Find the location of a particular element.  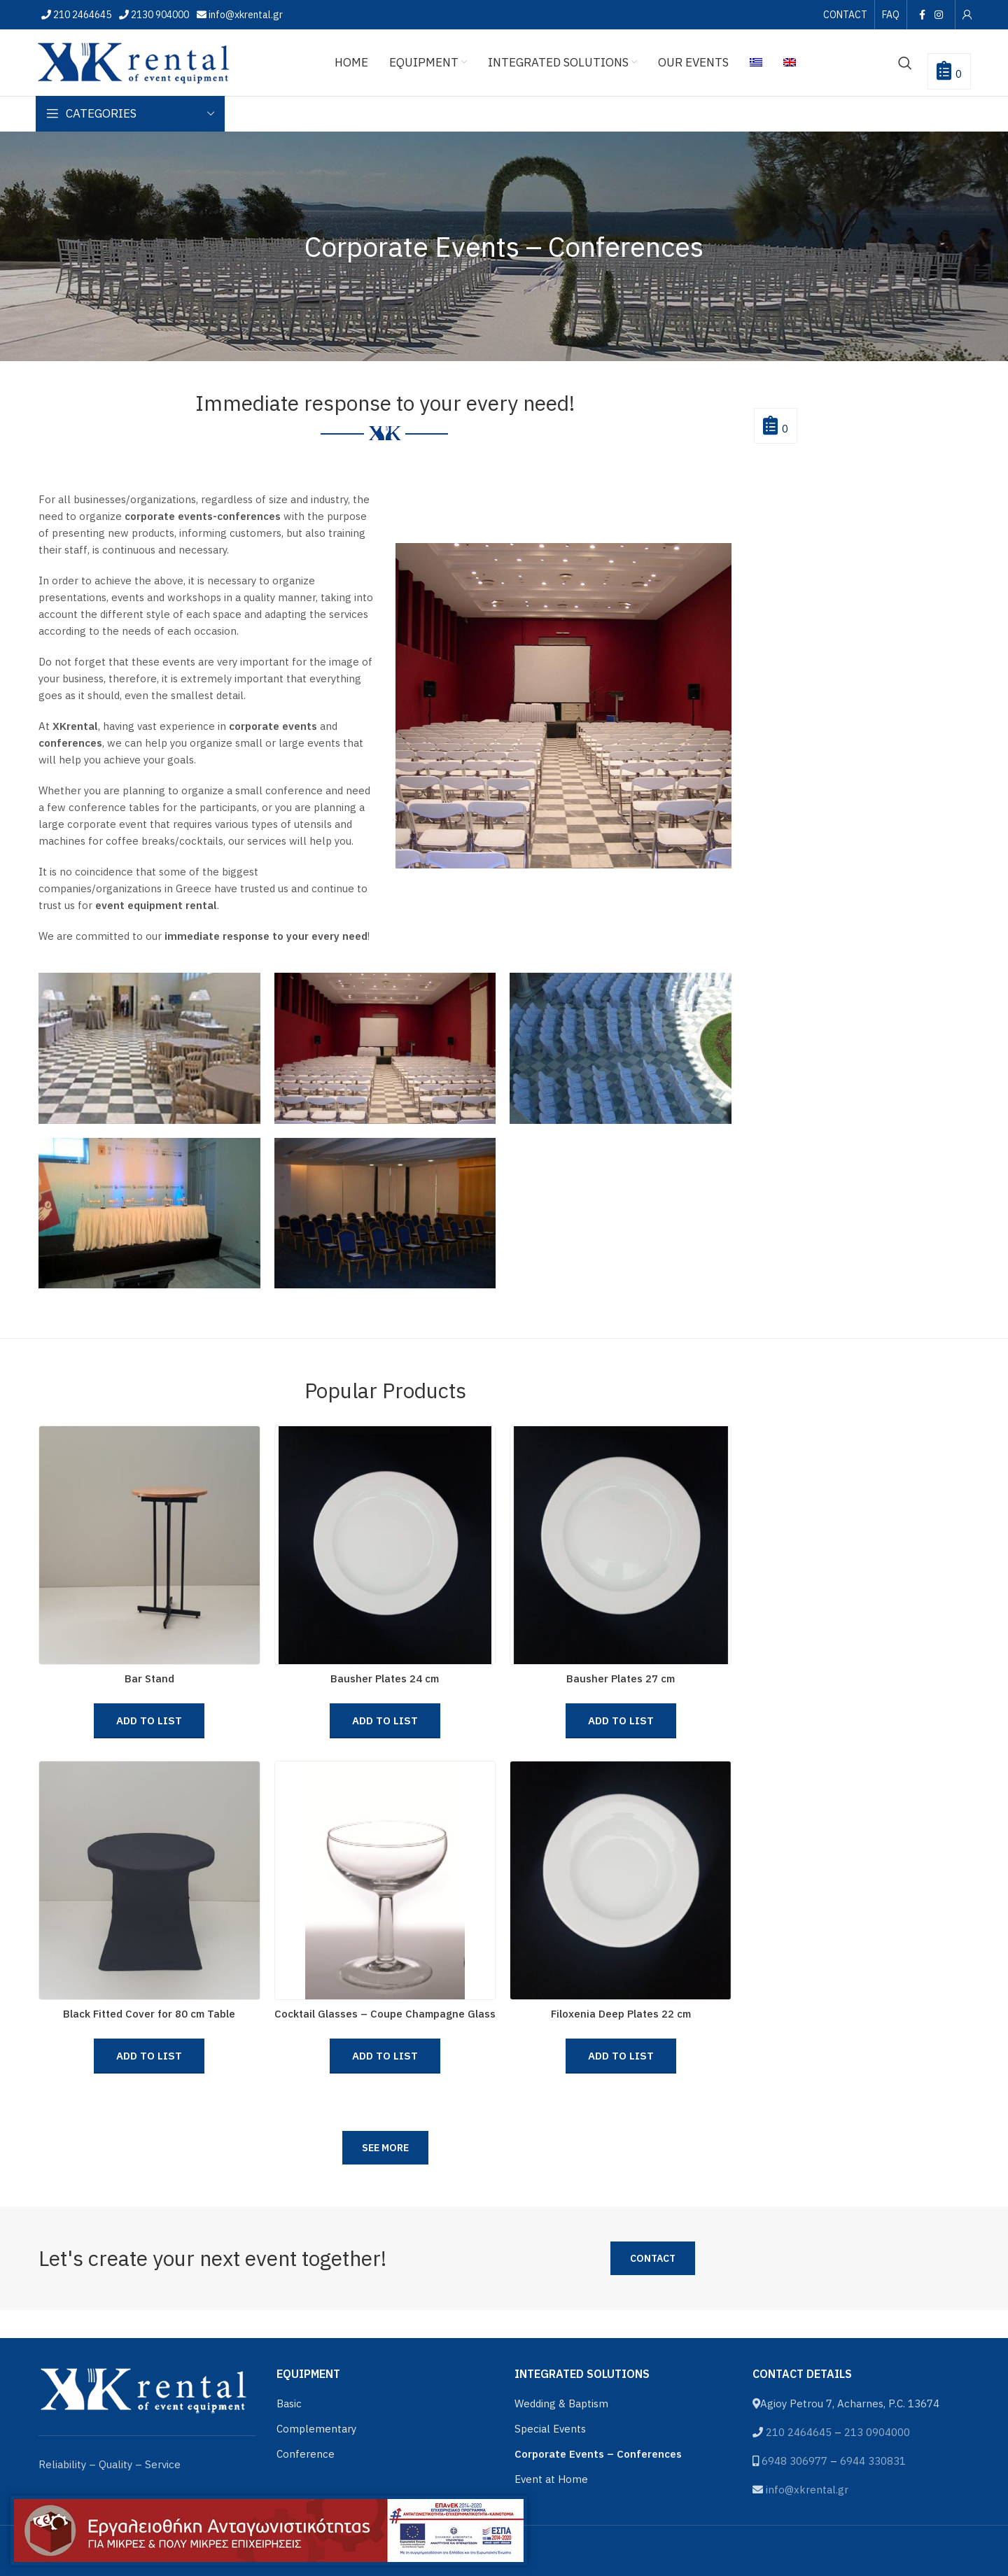

6948 306977 is located at coordinates (794, 2461).